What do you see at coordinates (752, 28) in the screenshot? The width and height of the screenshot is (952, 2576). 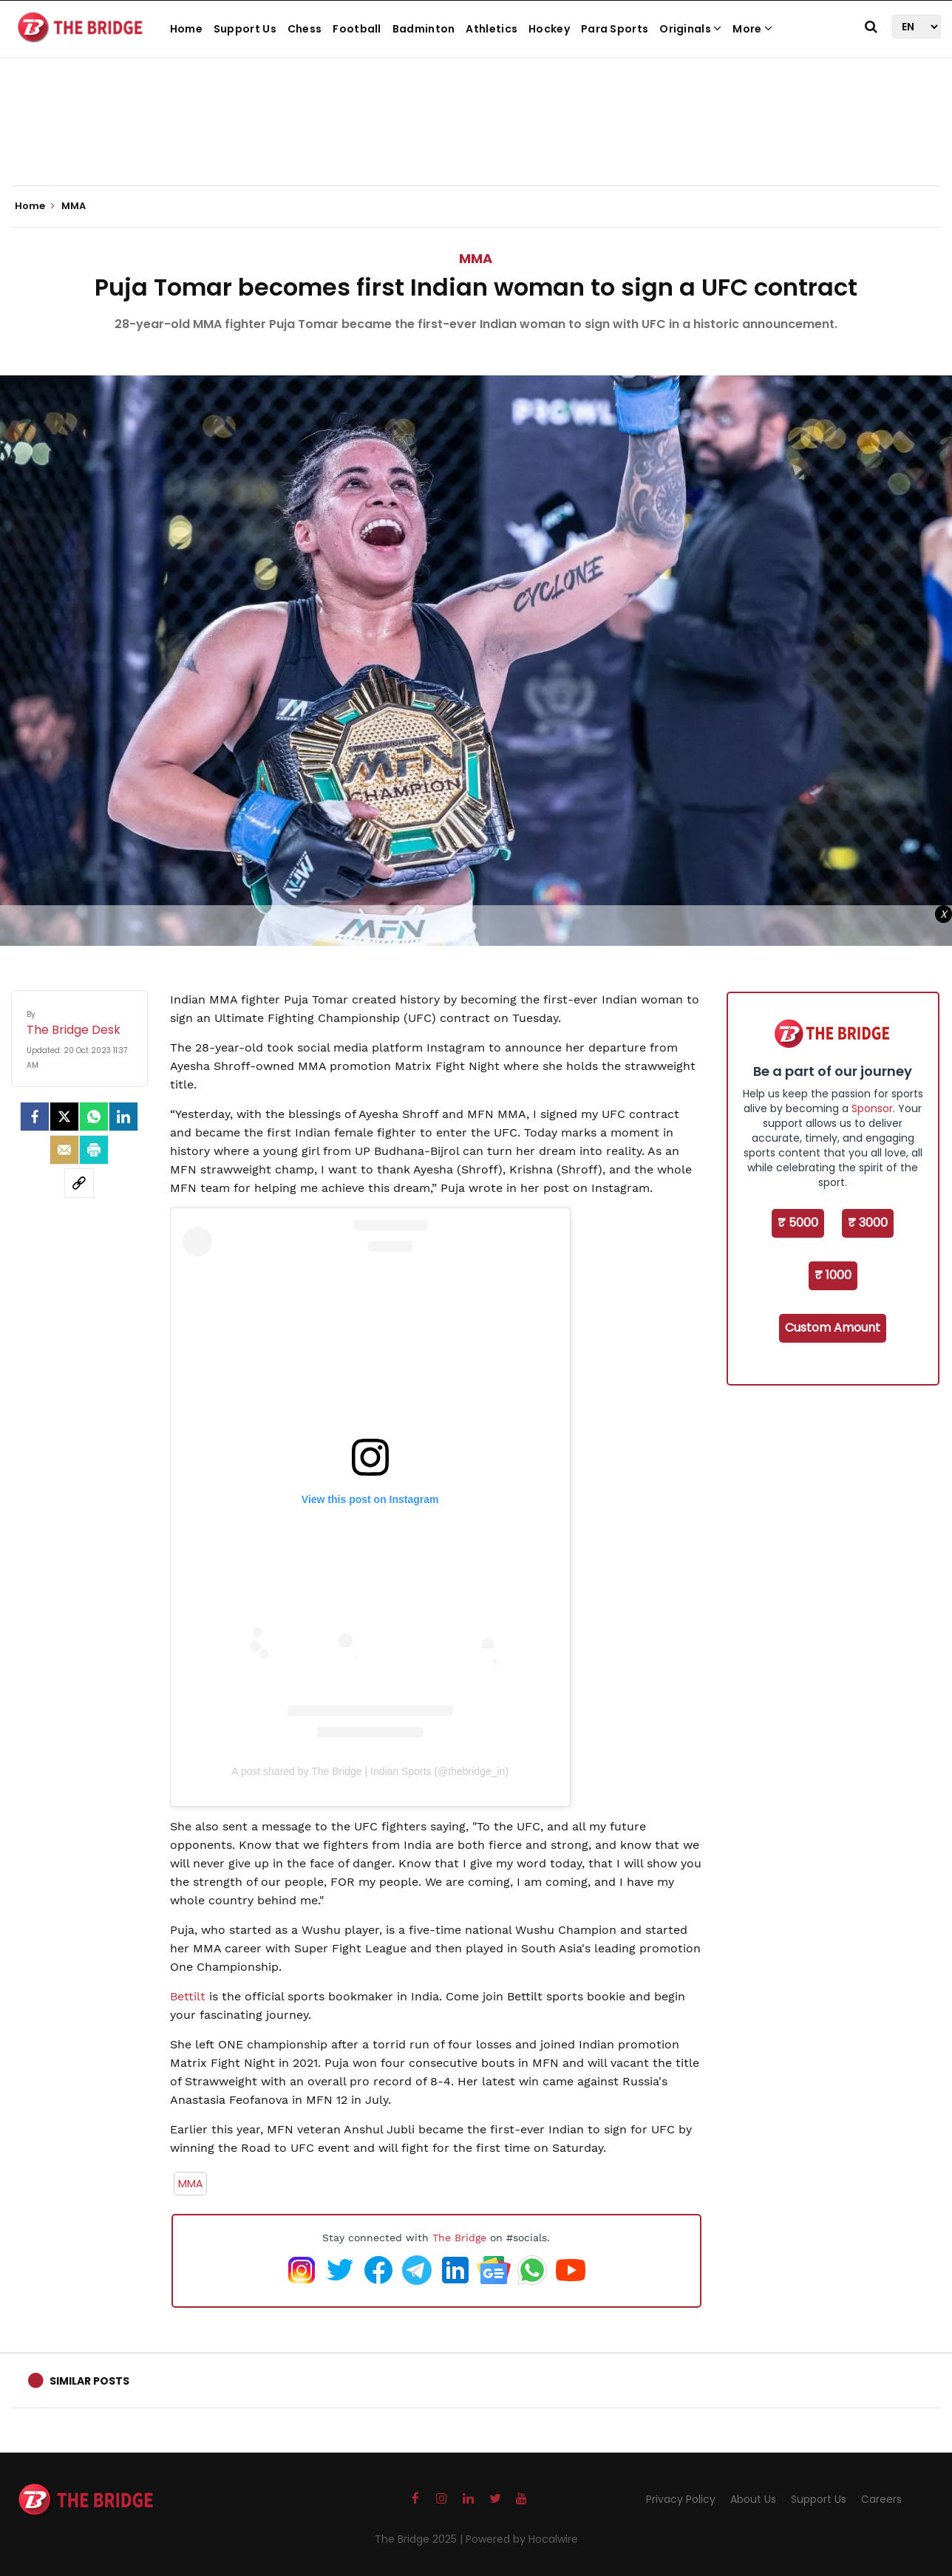 I see `More` at bounding box center [752, 28].